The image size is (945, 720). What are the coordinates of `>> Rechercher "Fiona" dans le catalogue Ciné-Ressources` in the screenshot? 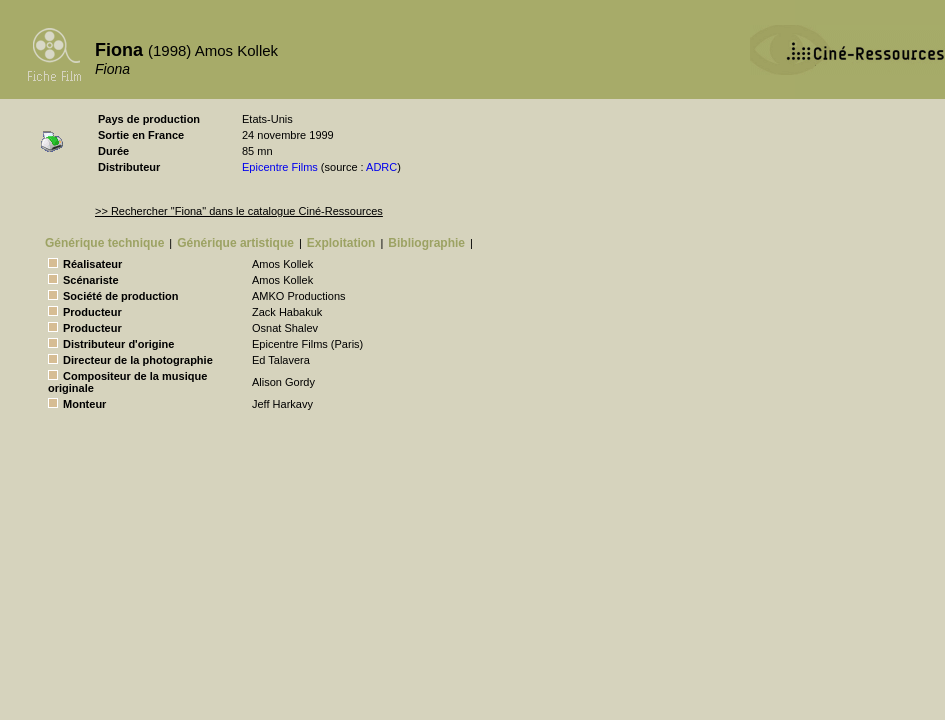 It's located at (239, 211).